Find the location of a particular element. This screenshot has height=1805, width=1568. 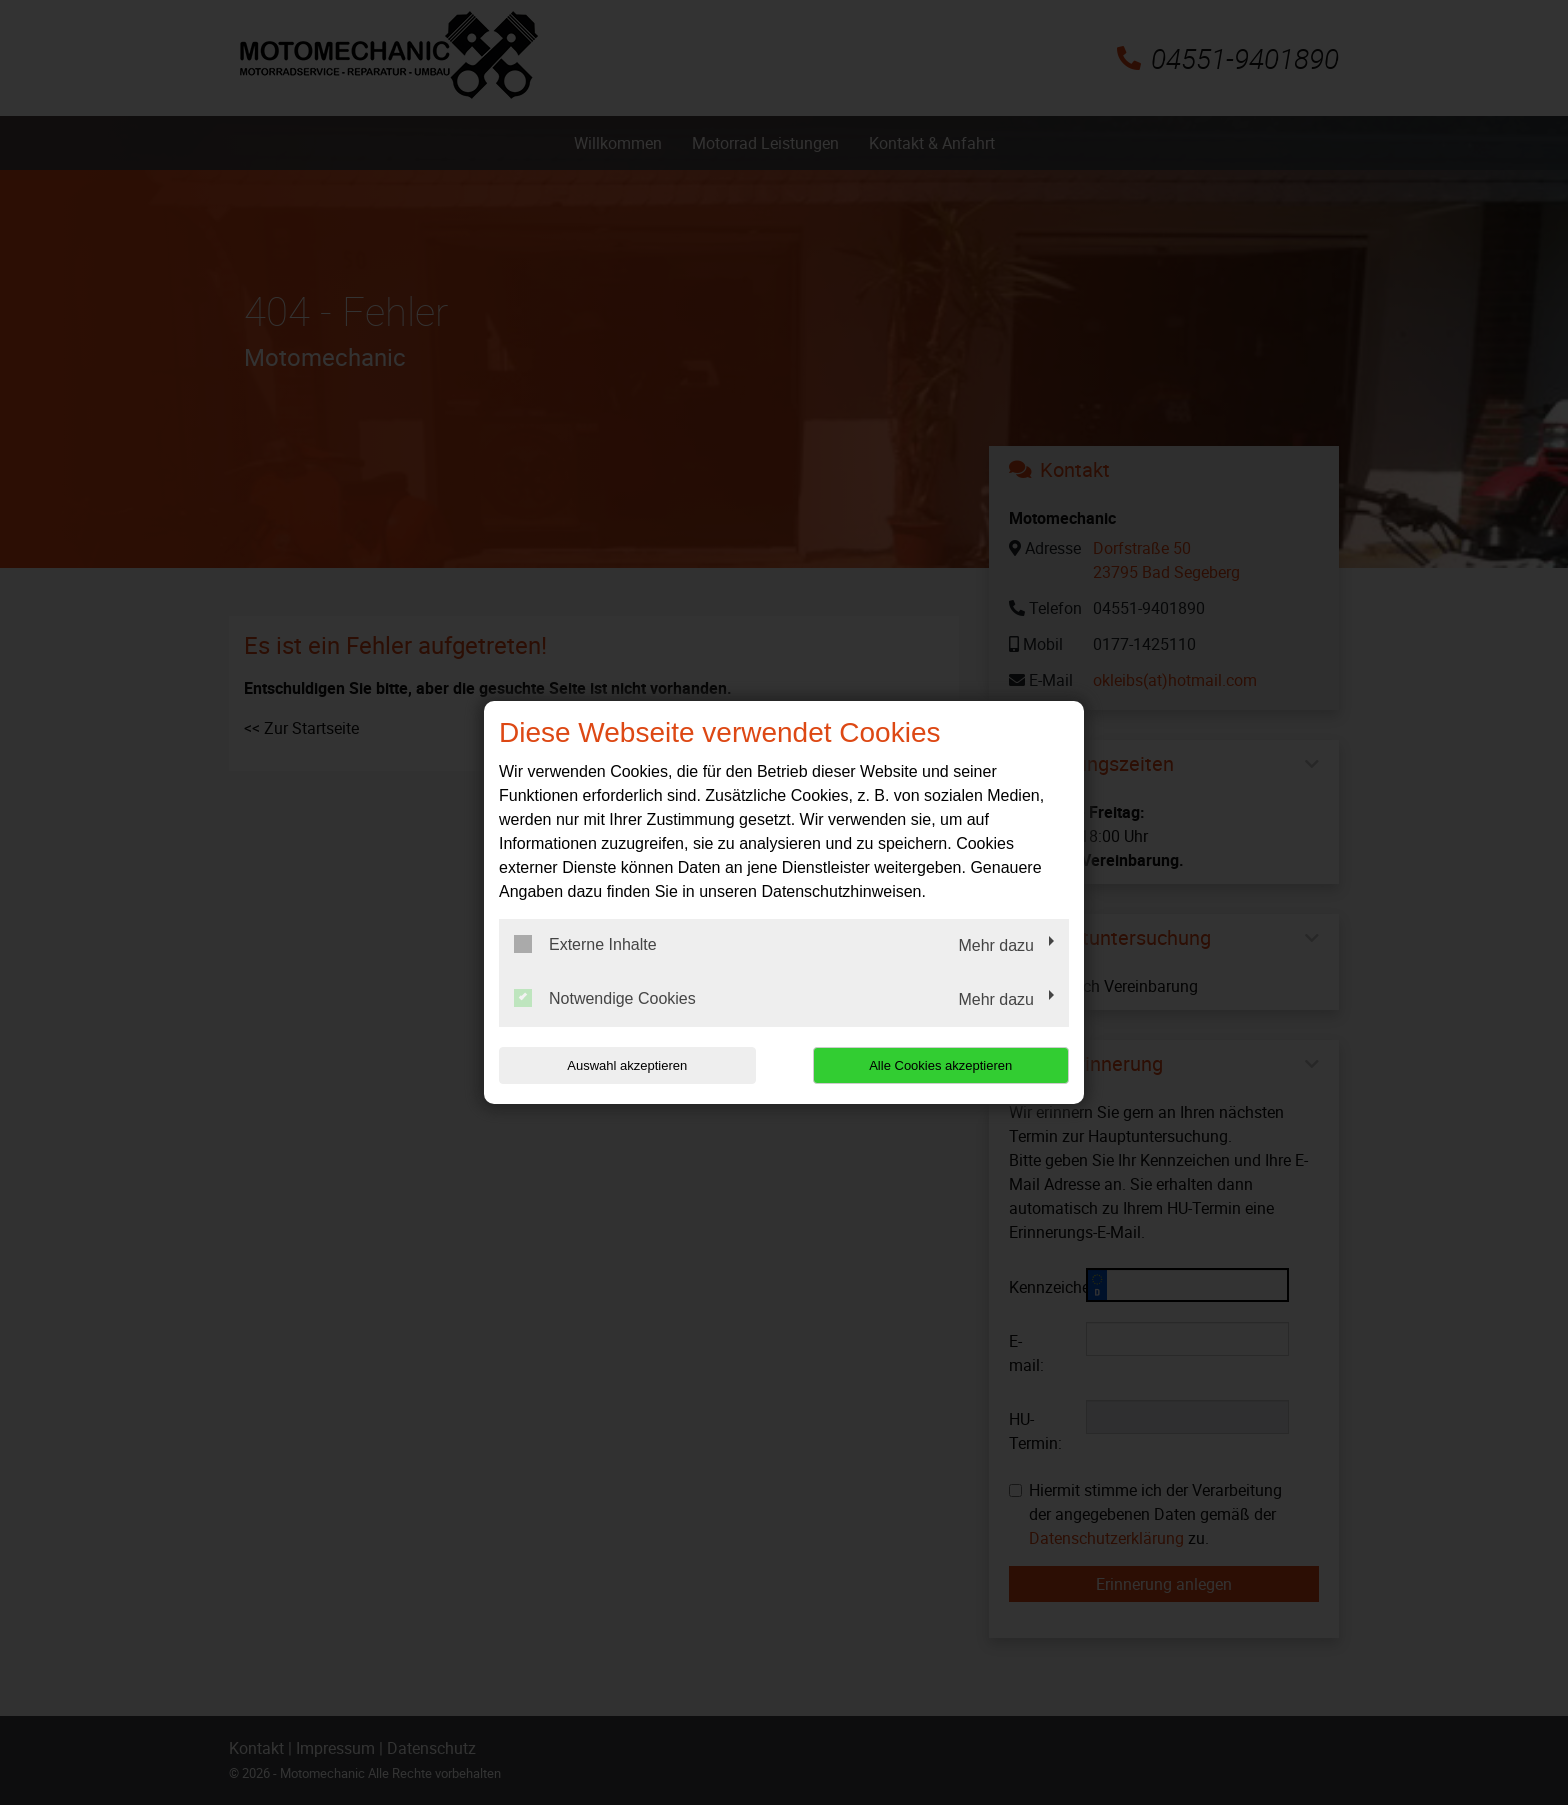

Notwendige Cookies is located at coordinates (605, 998).